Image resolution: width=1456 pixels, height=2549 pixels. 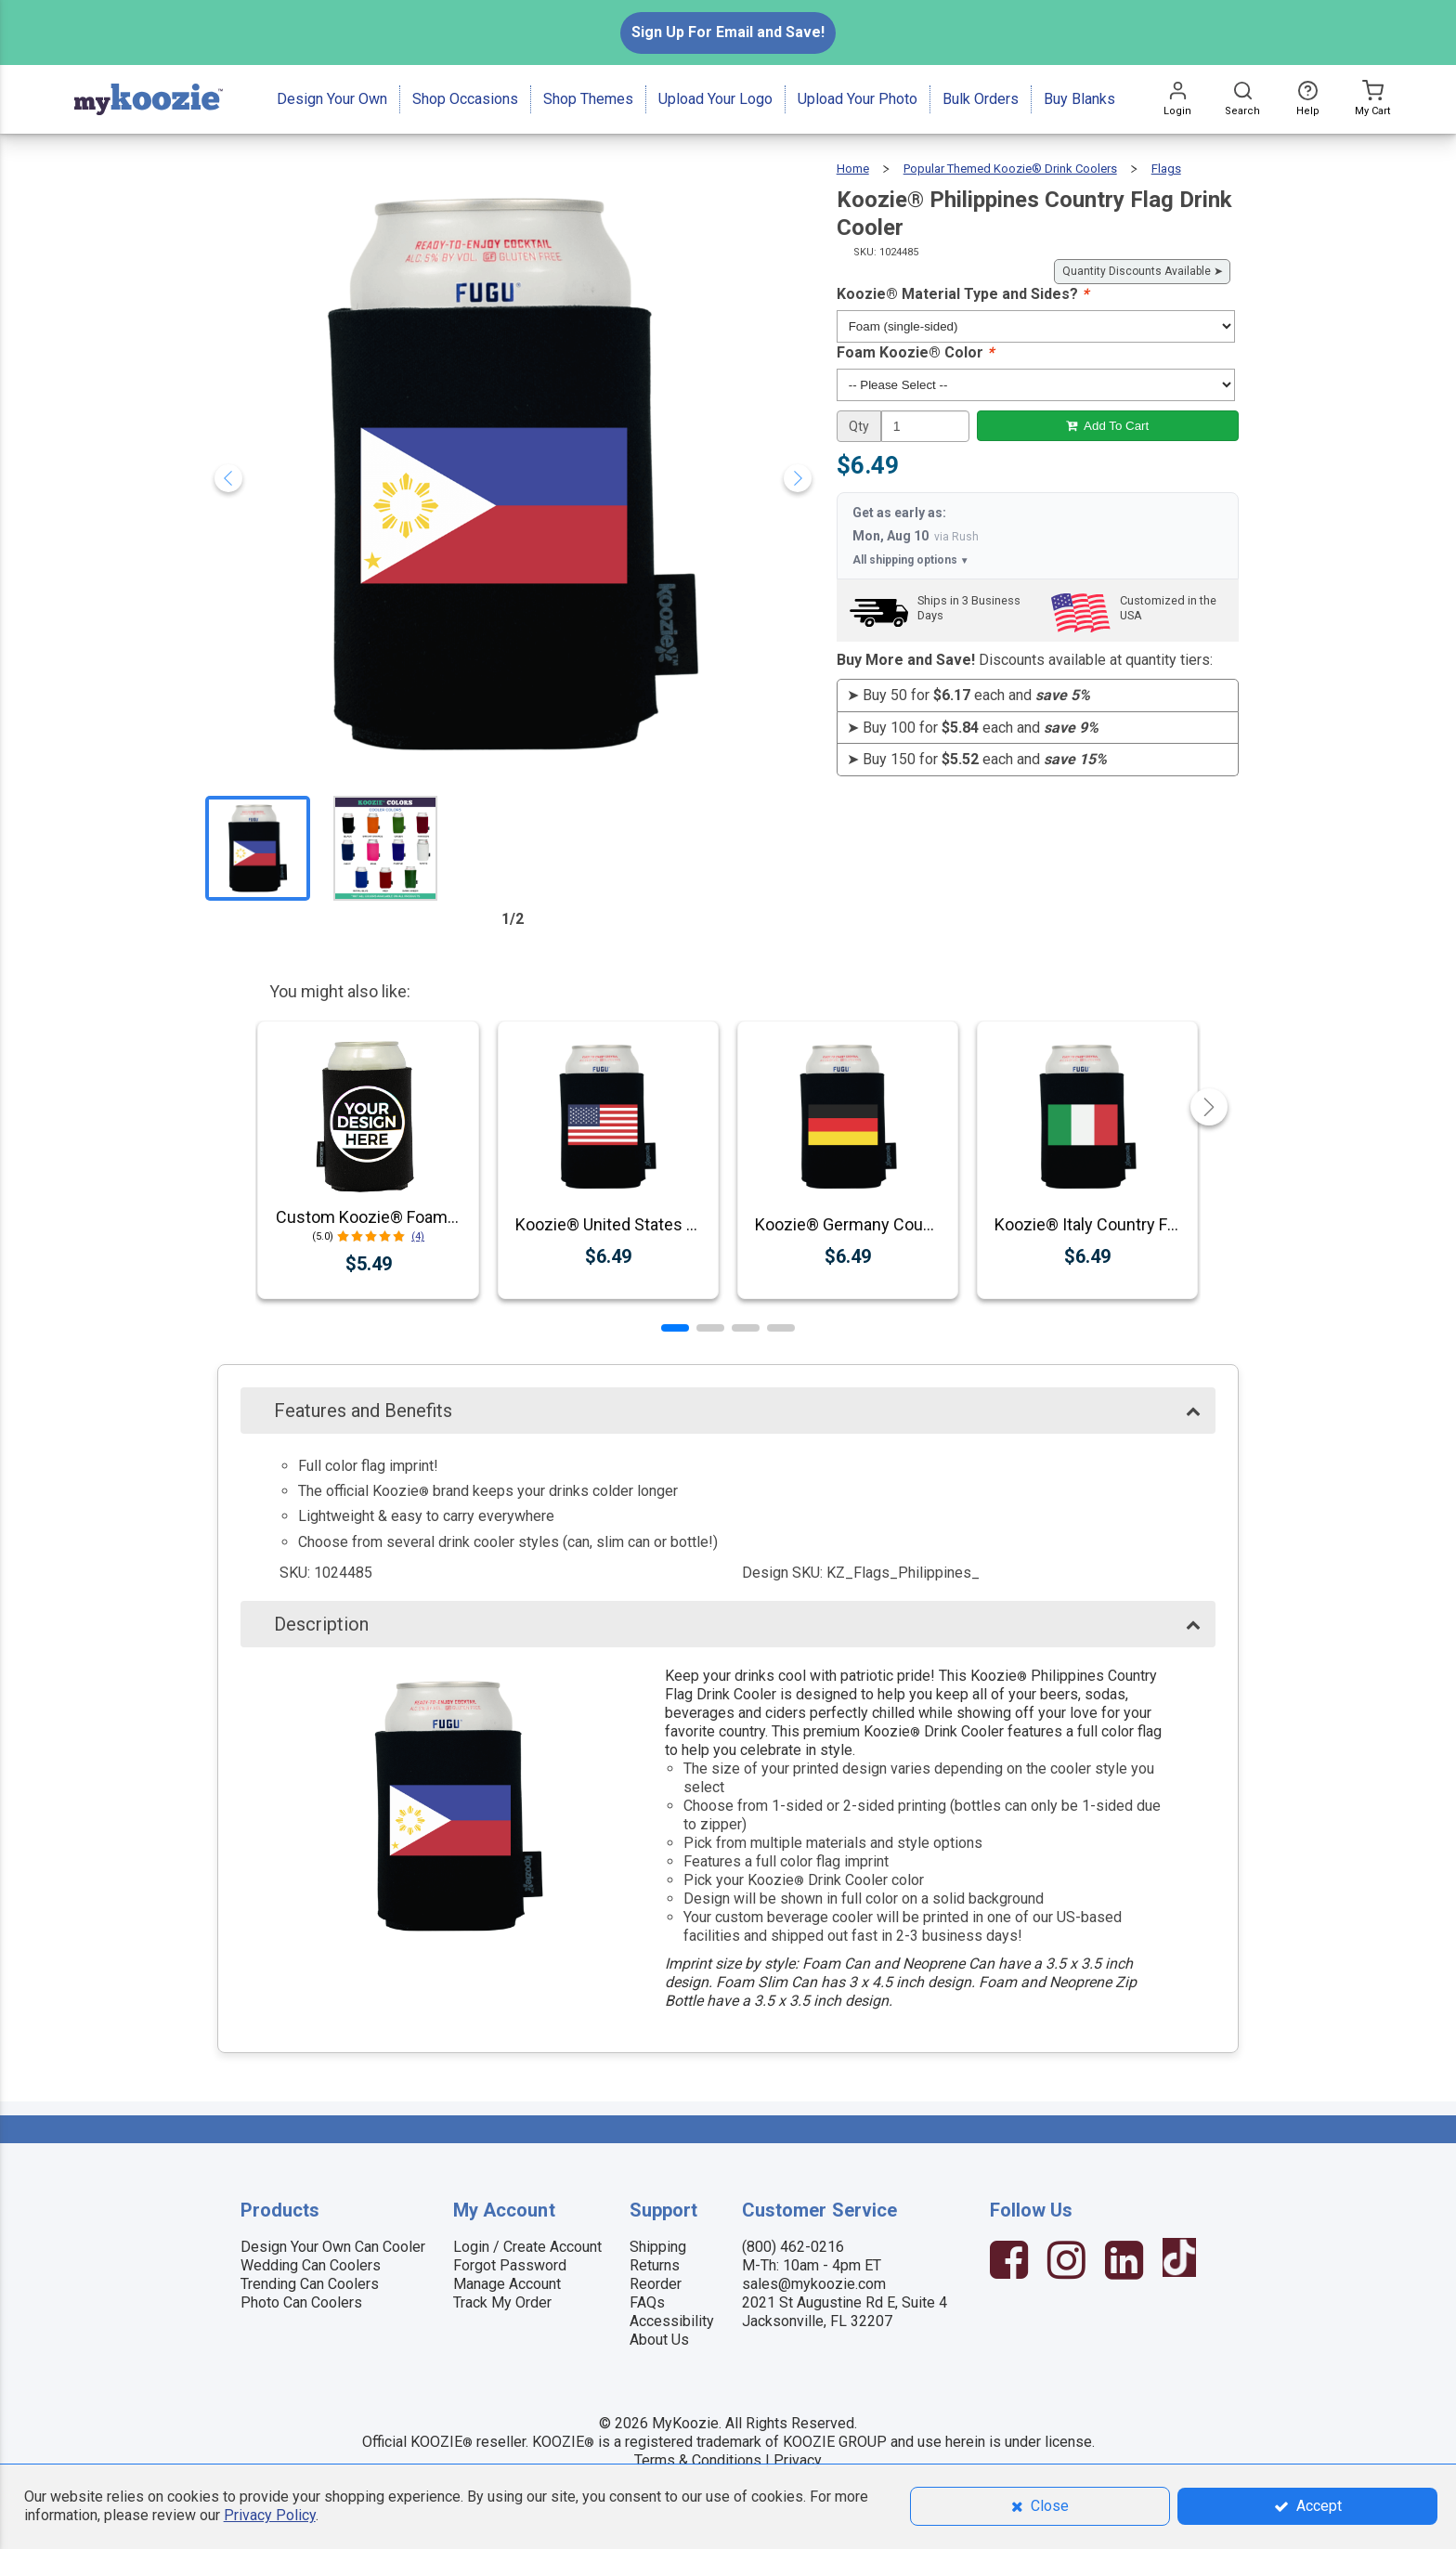 What do you see at coordinates (647, 2302) in the screenshot?
I see `FAQs` at bounding box center [647, 2302].